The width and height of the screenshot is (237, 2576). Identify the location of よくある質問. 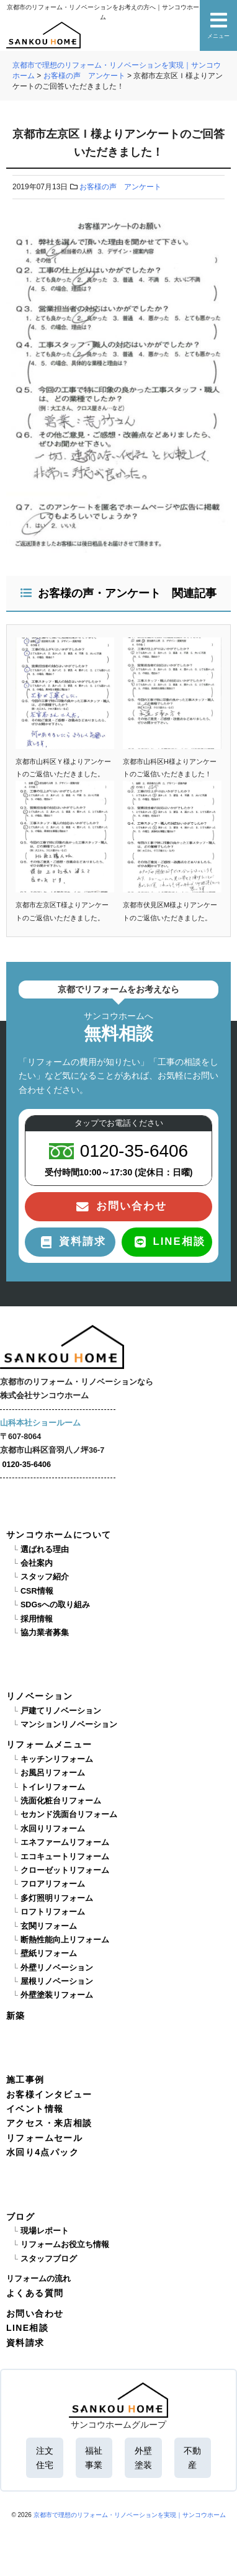
(34, 2293).